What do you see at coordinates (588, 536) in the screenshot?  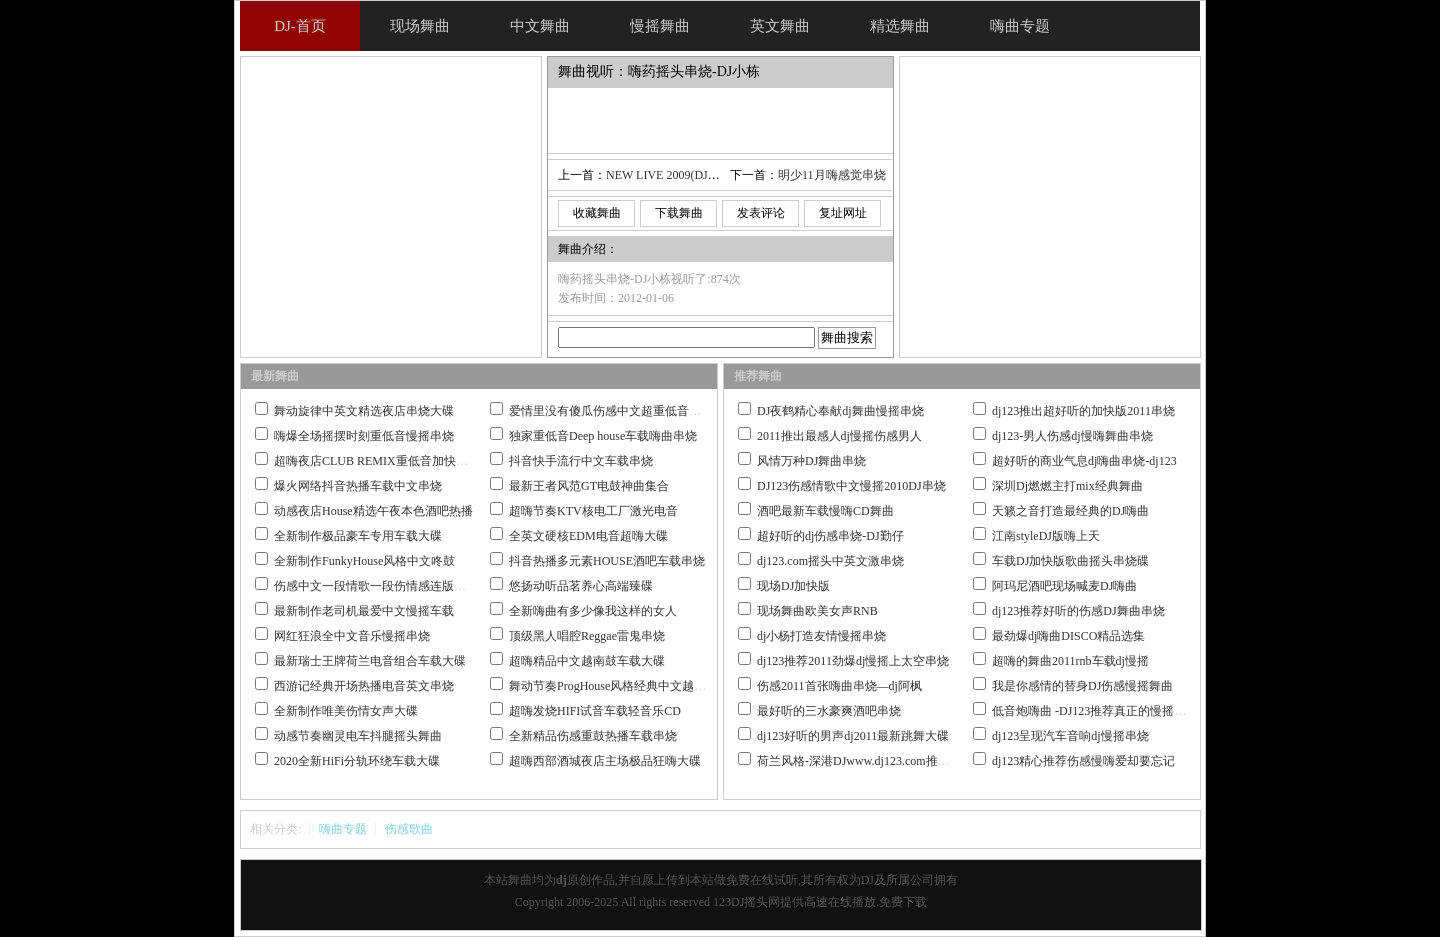 I see `全英文硬核EDM电音超嗨大碟` at bounding box center [588, 536].